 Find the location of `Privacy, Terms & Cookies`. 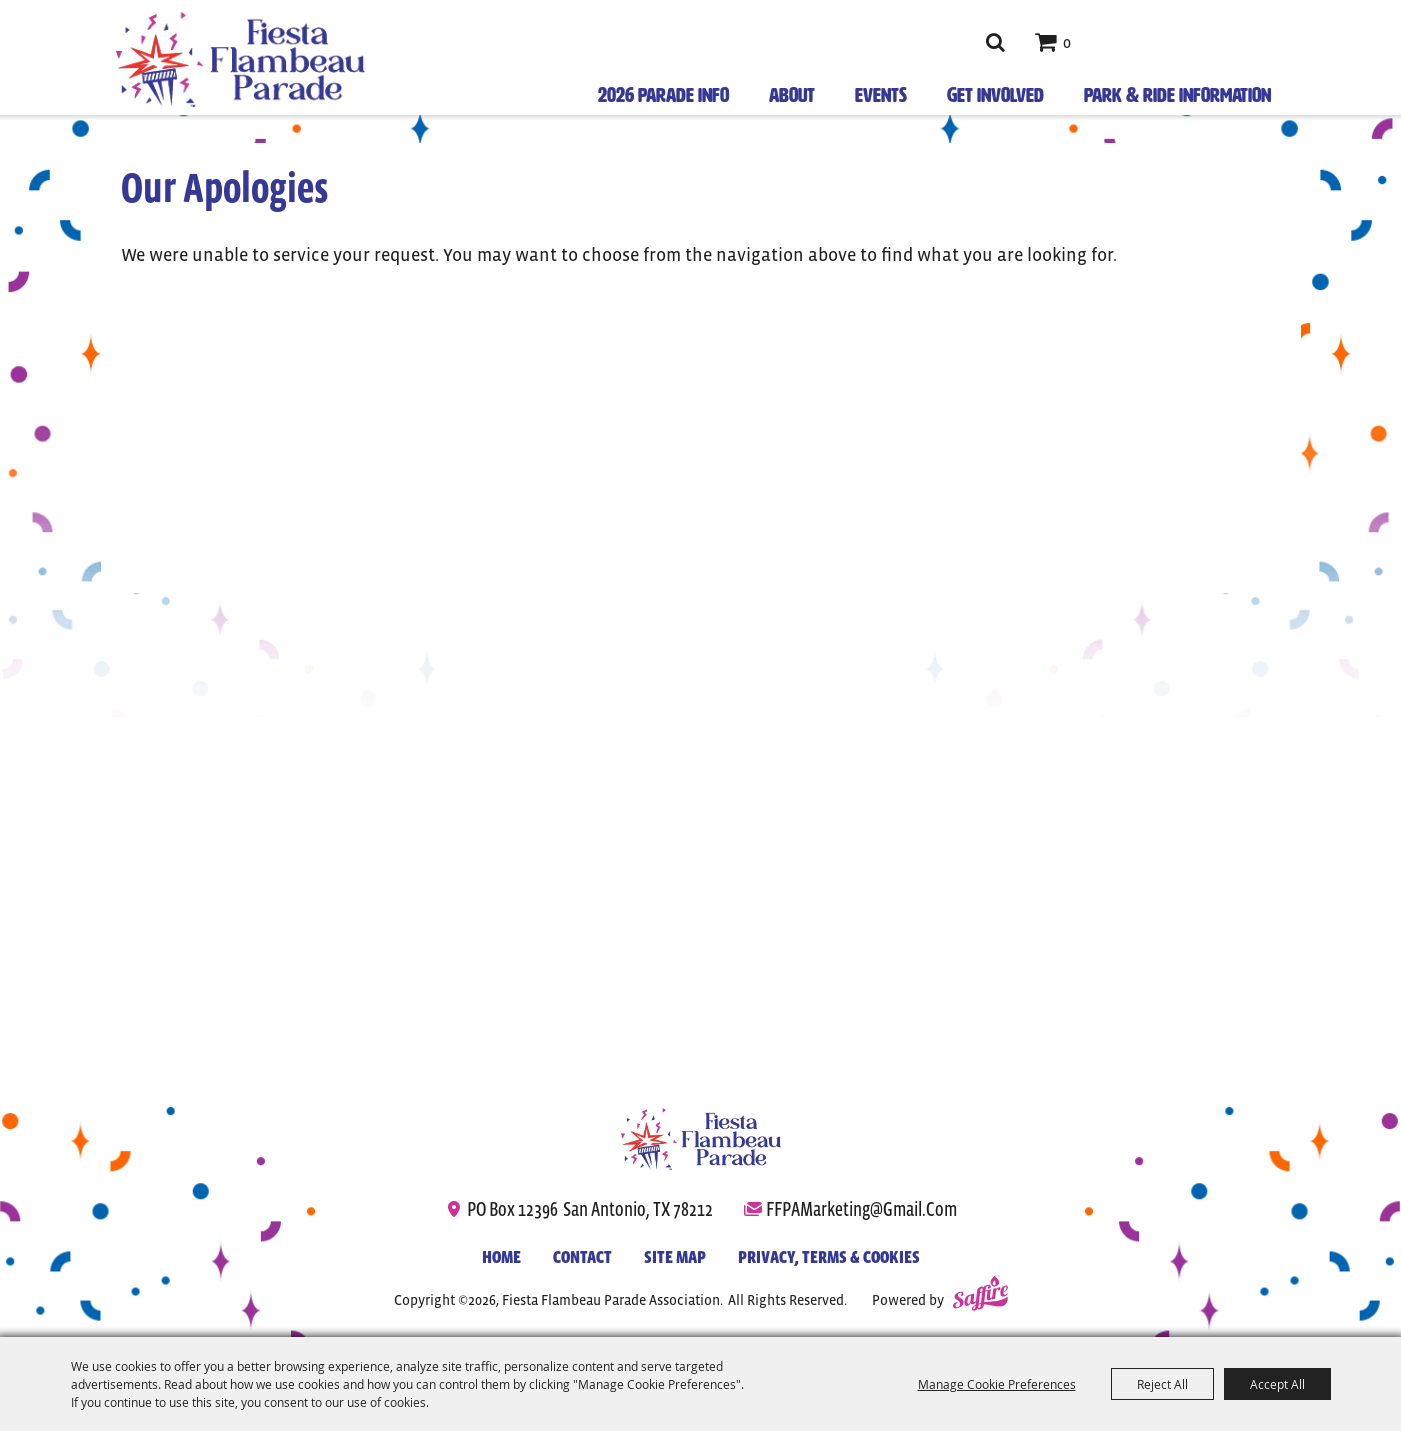

Privacy, Terms & Cookies is located at coordinates (829, 1257).